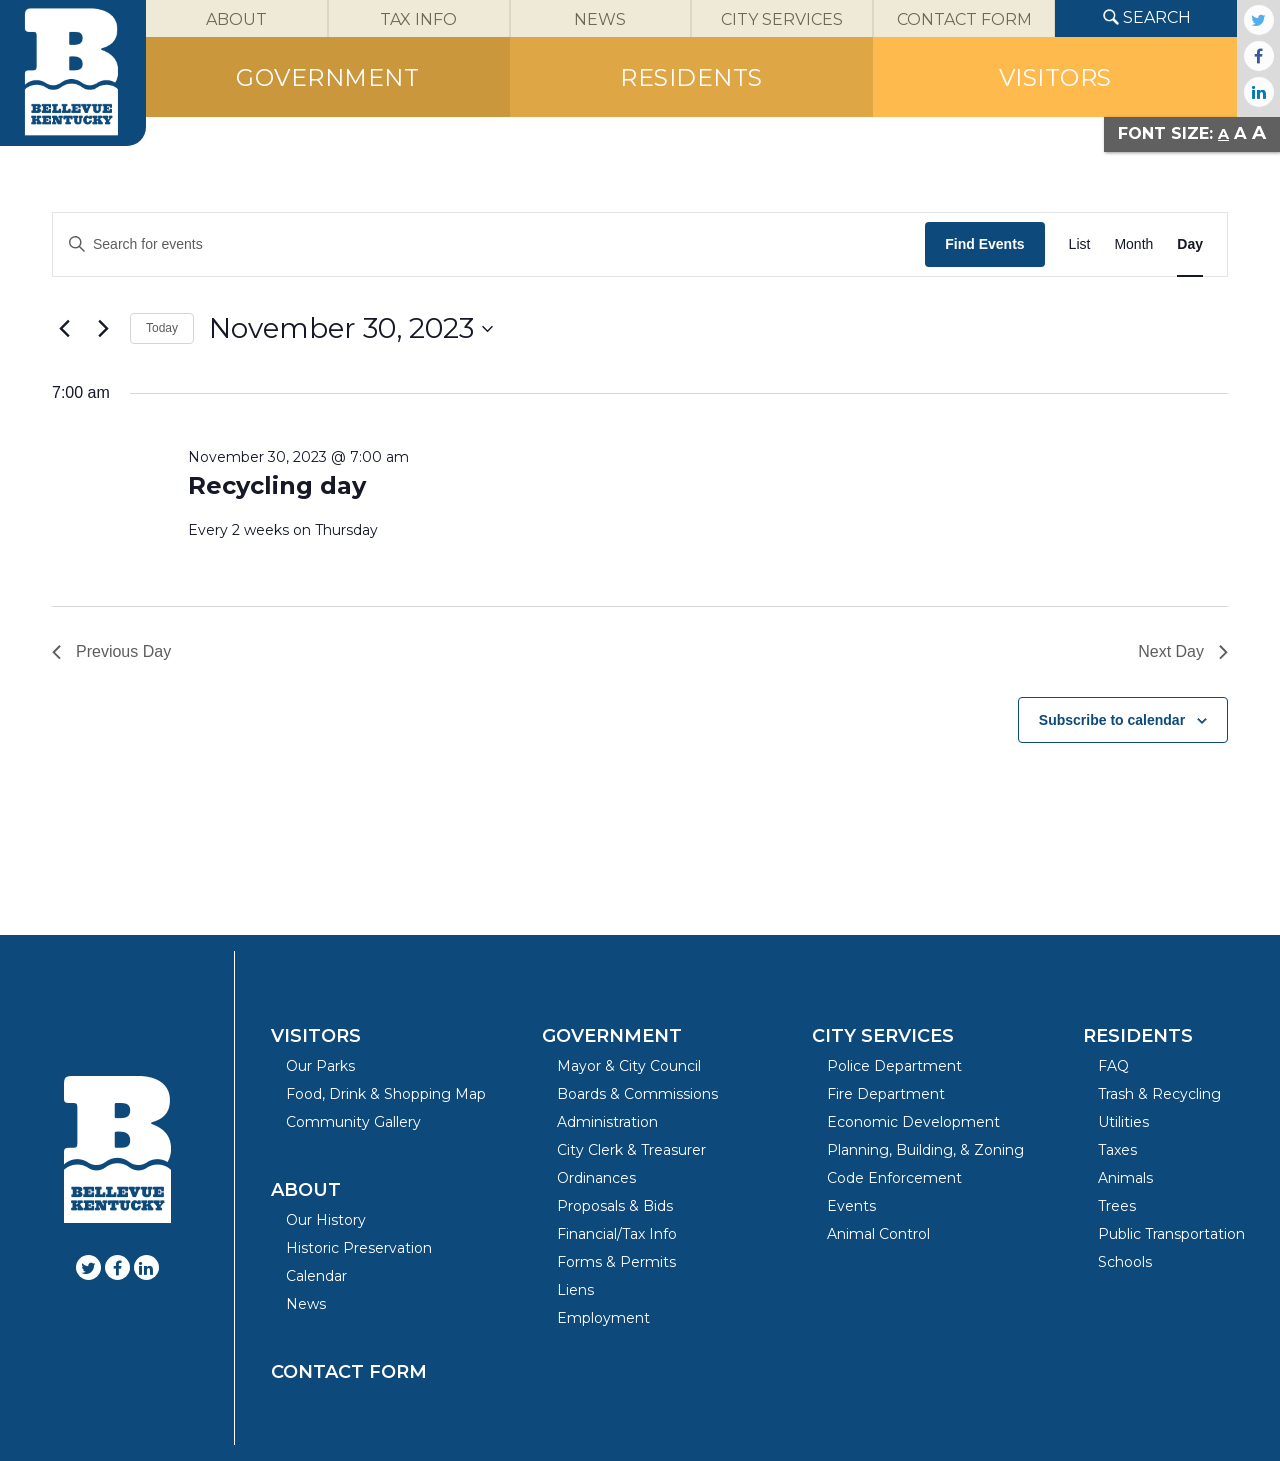 The height and width of the screenshot is (1461, 1280). What do you see at coordinates (1123, 1122) in the screenshot?
I see `Utilities` at bounding box center [1123, 1122].